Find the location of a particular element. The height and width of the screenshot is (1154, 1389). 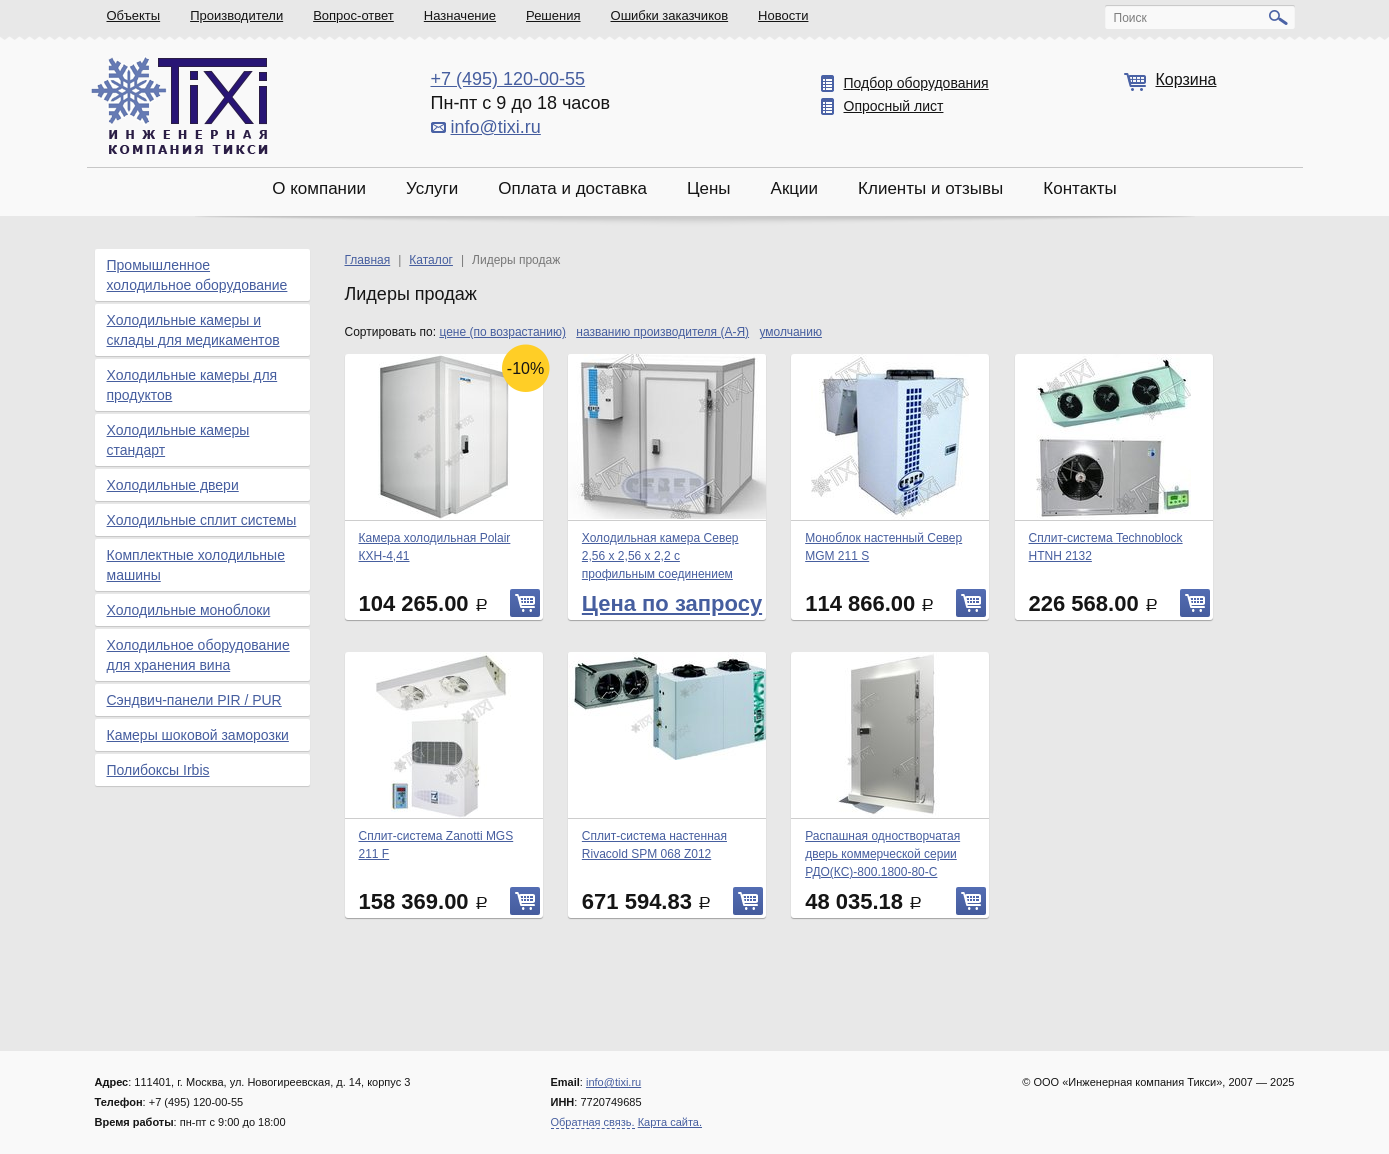

Новости is located at coordinates (783, 15).